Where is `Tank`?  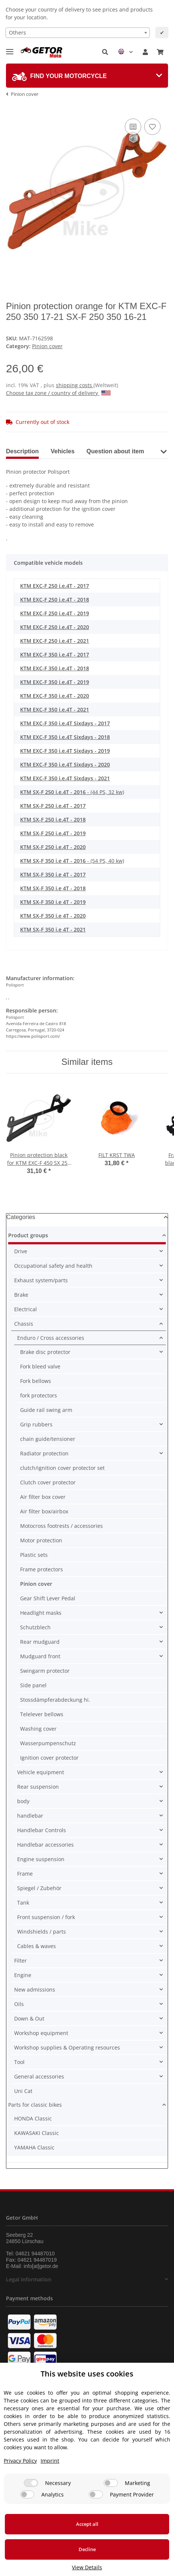
Tank is located at coordinates (23, 1902).